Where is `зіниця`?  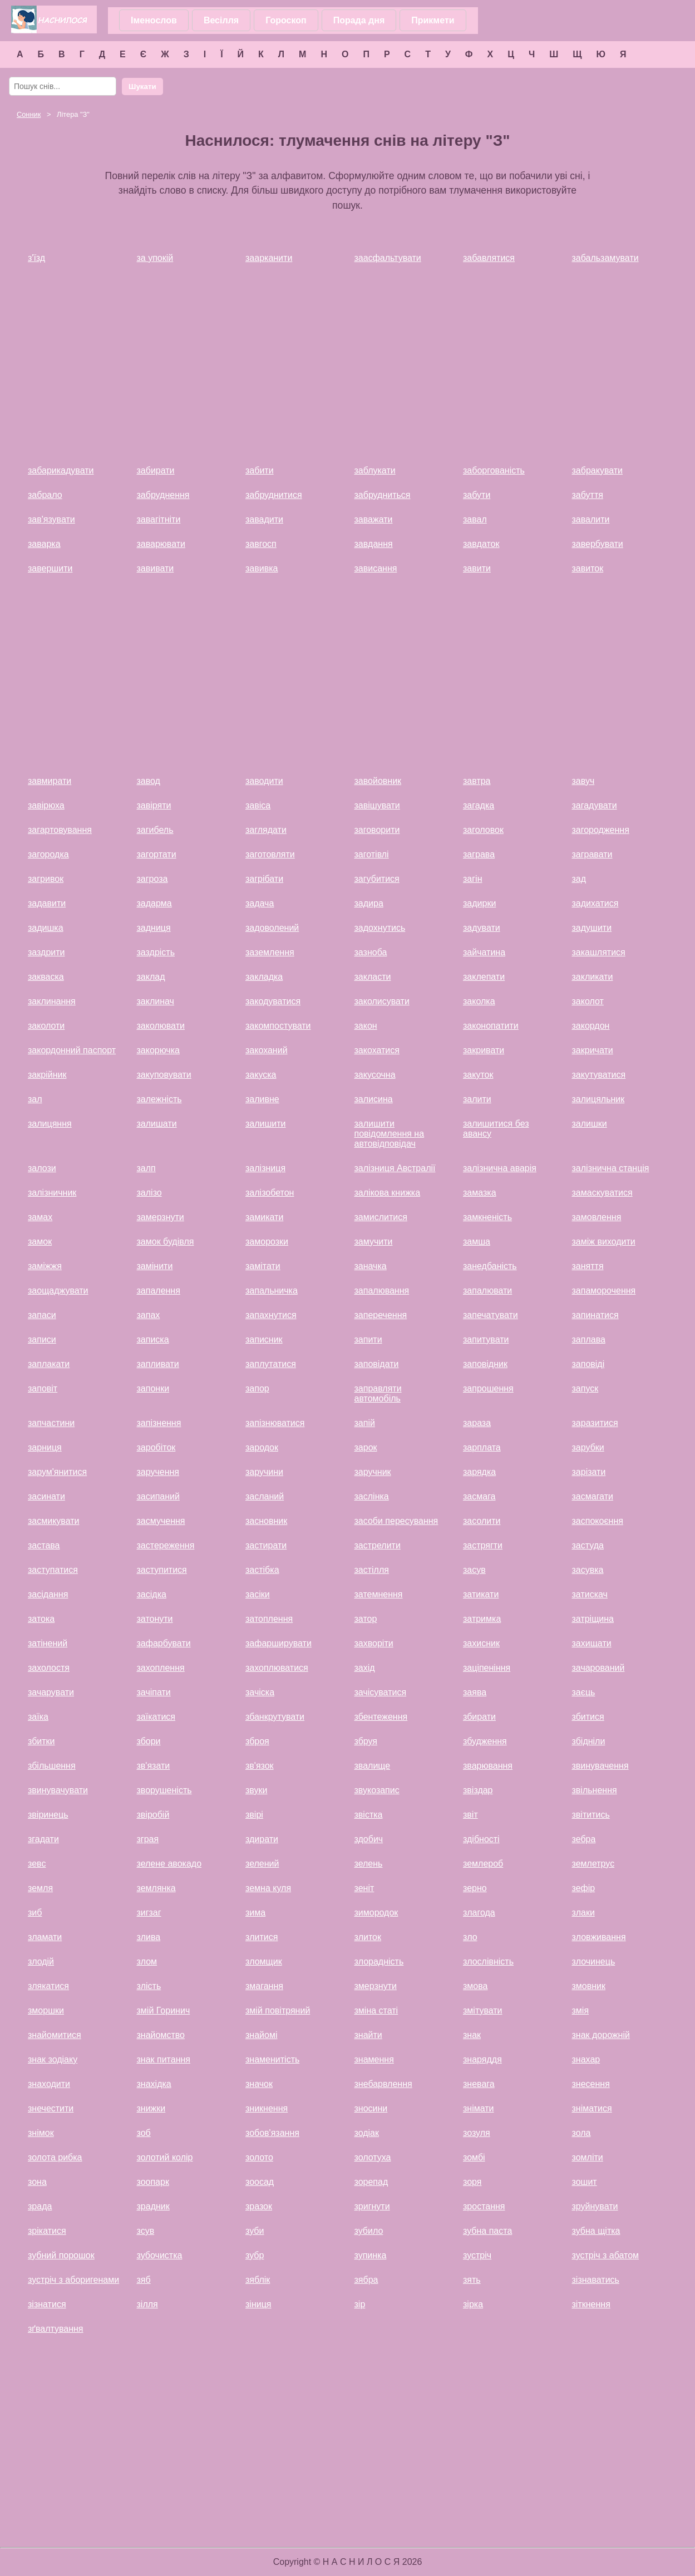 зіниця is located at coordinates (258, 2304).